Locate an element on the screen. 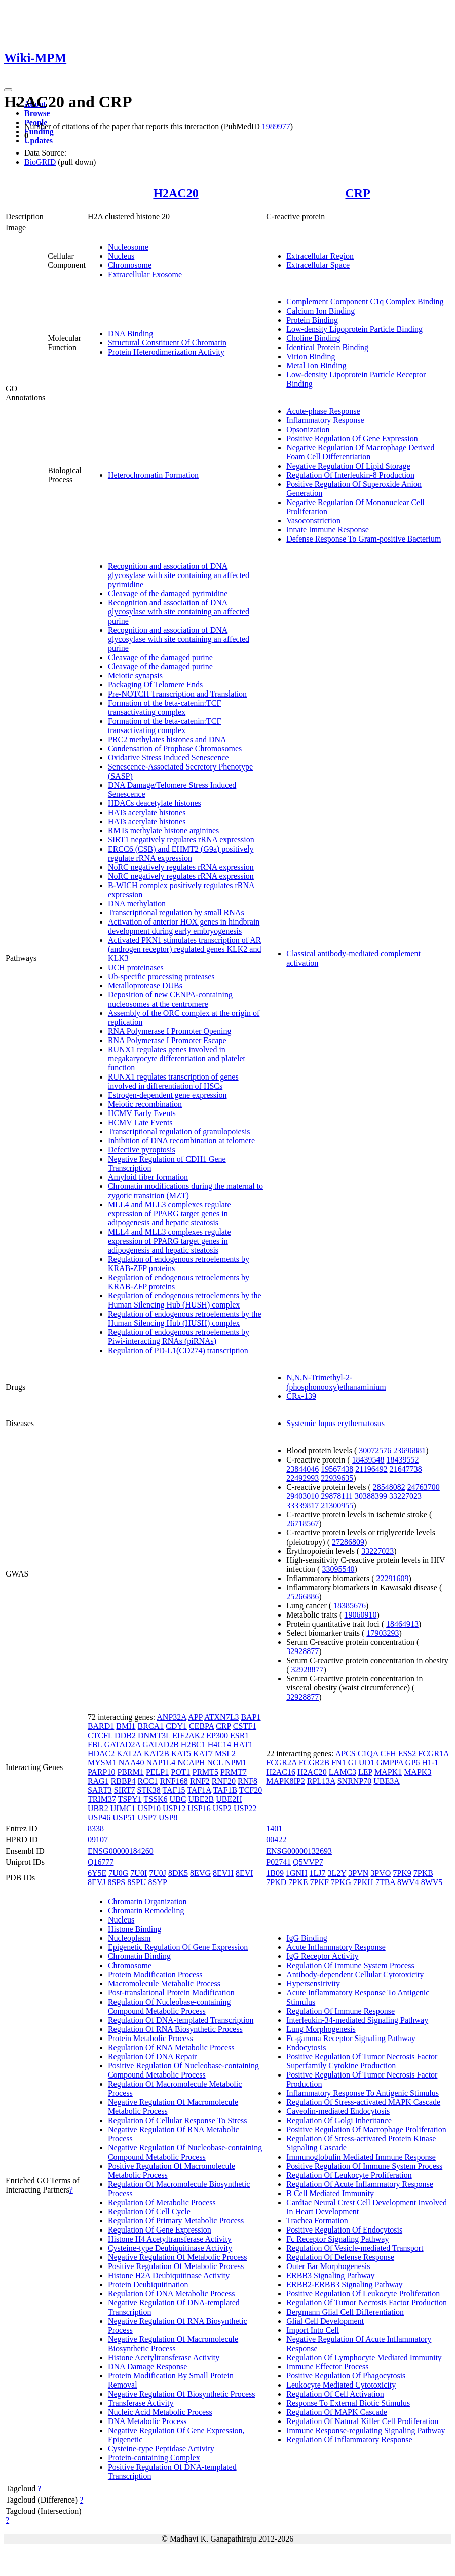 The image size is (455, 2576). Regulation Of Metabolic Process is located at coordinates (162, 2202).